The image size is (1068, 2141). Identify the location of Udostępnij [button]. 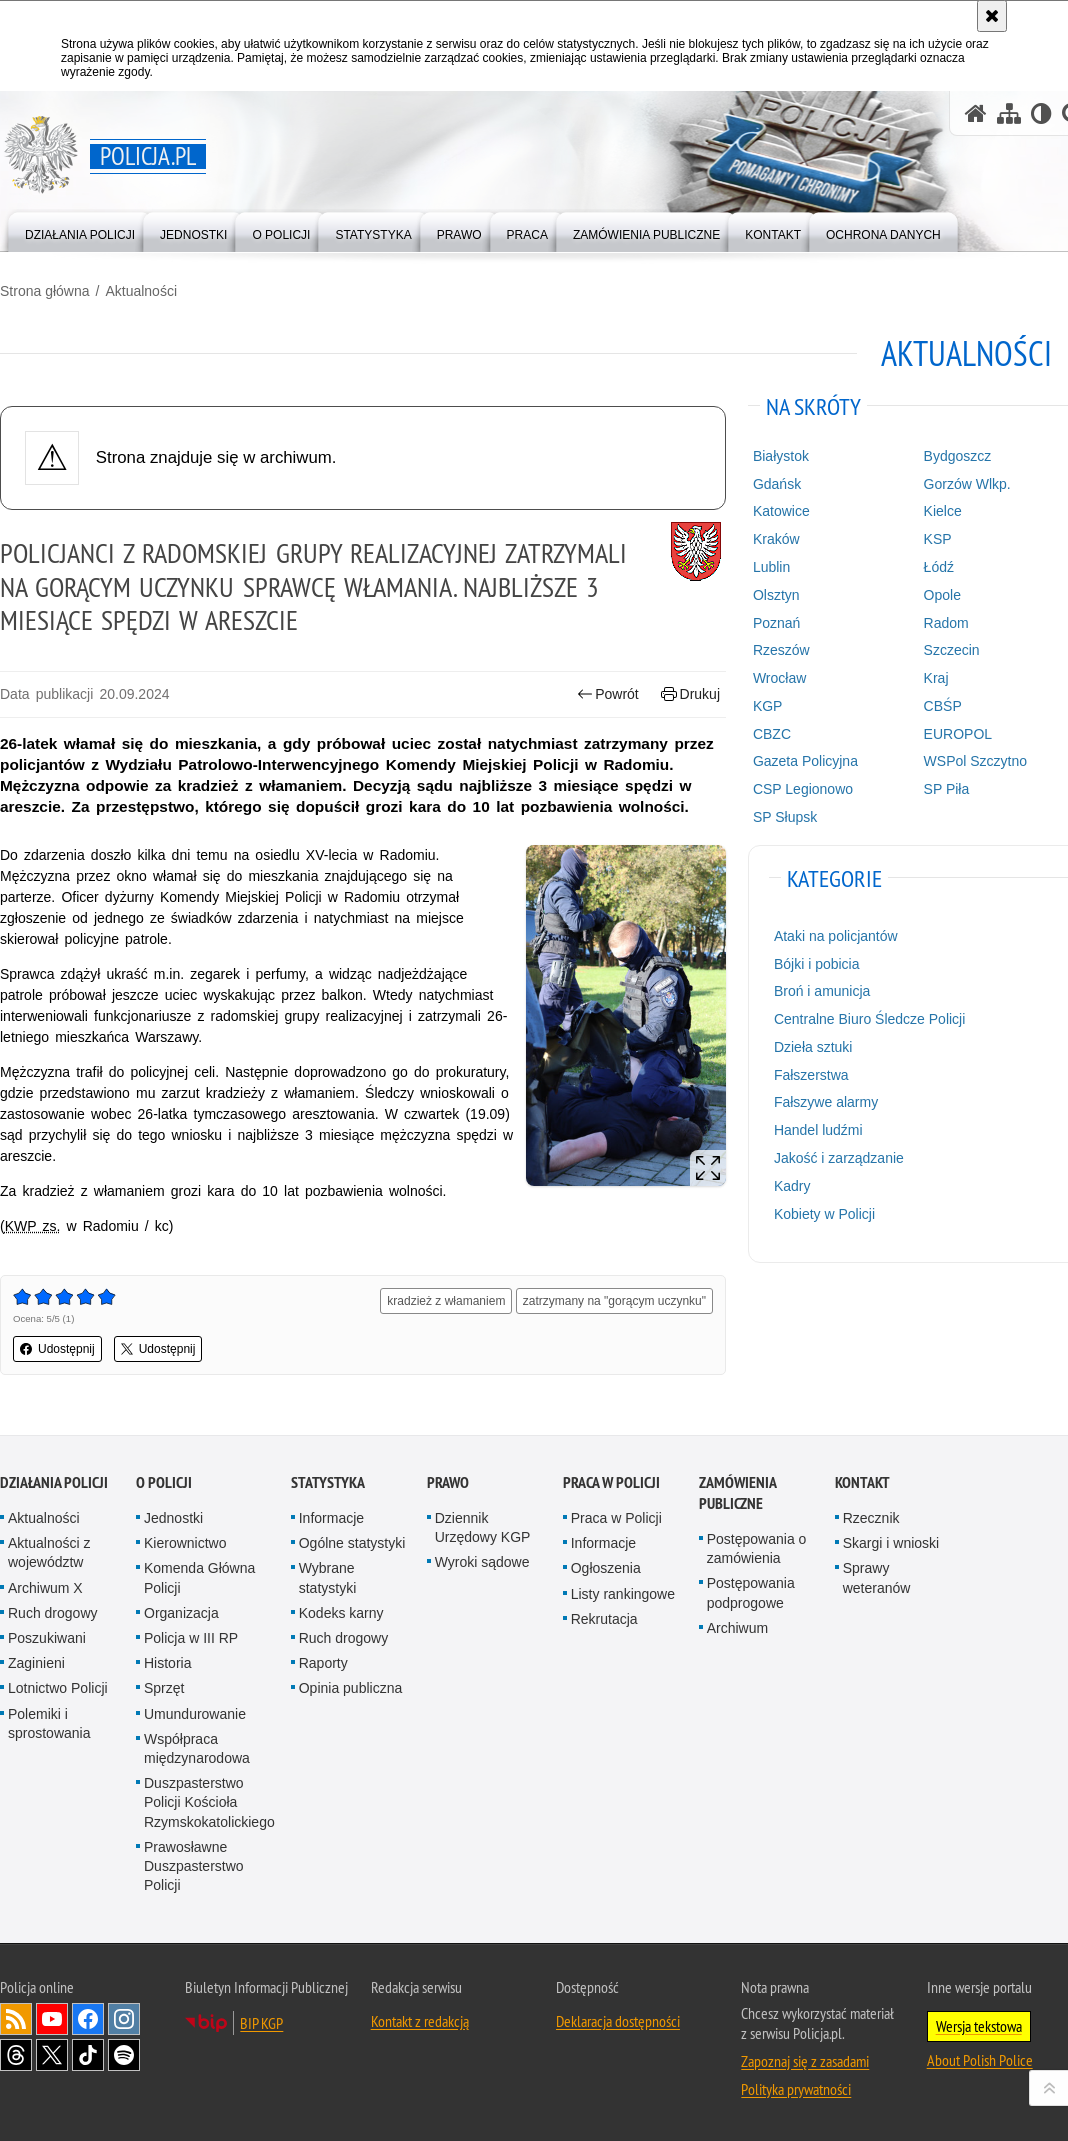
(57, 1349).